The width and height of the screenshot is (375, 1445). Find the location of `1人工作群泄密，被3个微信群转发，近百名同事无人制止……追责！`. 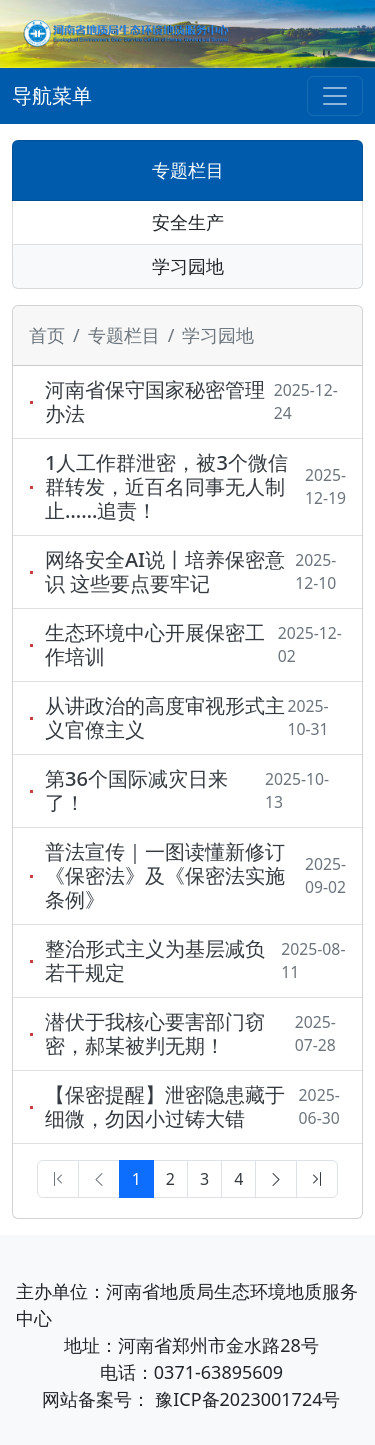

1人工作群泄密，被3个微信群转发，近百名同事无人制止……追责！ is located at coordinates (166, 487).